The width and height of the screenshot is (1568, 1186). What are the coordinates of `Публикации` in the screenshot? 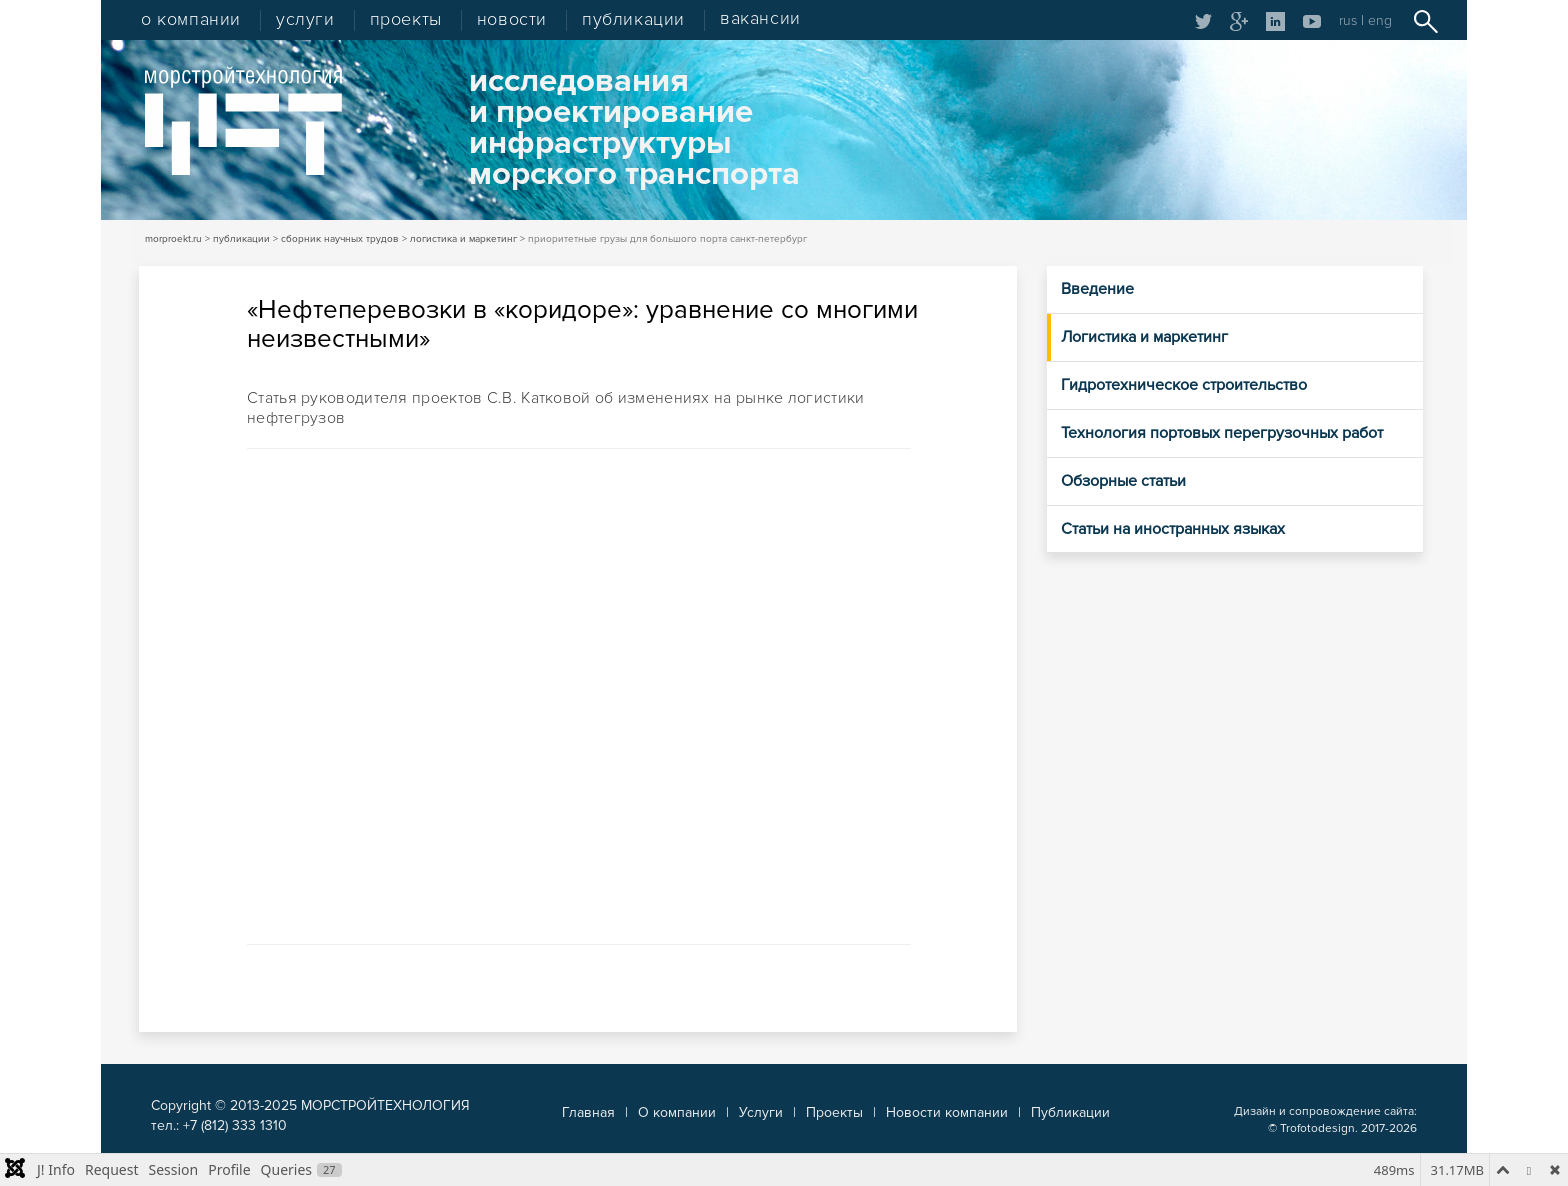 It's located at (1070, 1112).